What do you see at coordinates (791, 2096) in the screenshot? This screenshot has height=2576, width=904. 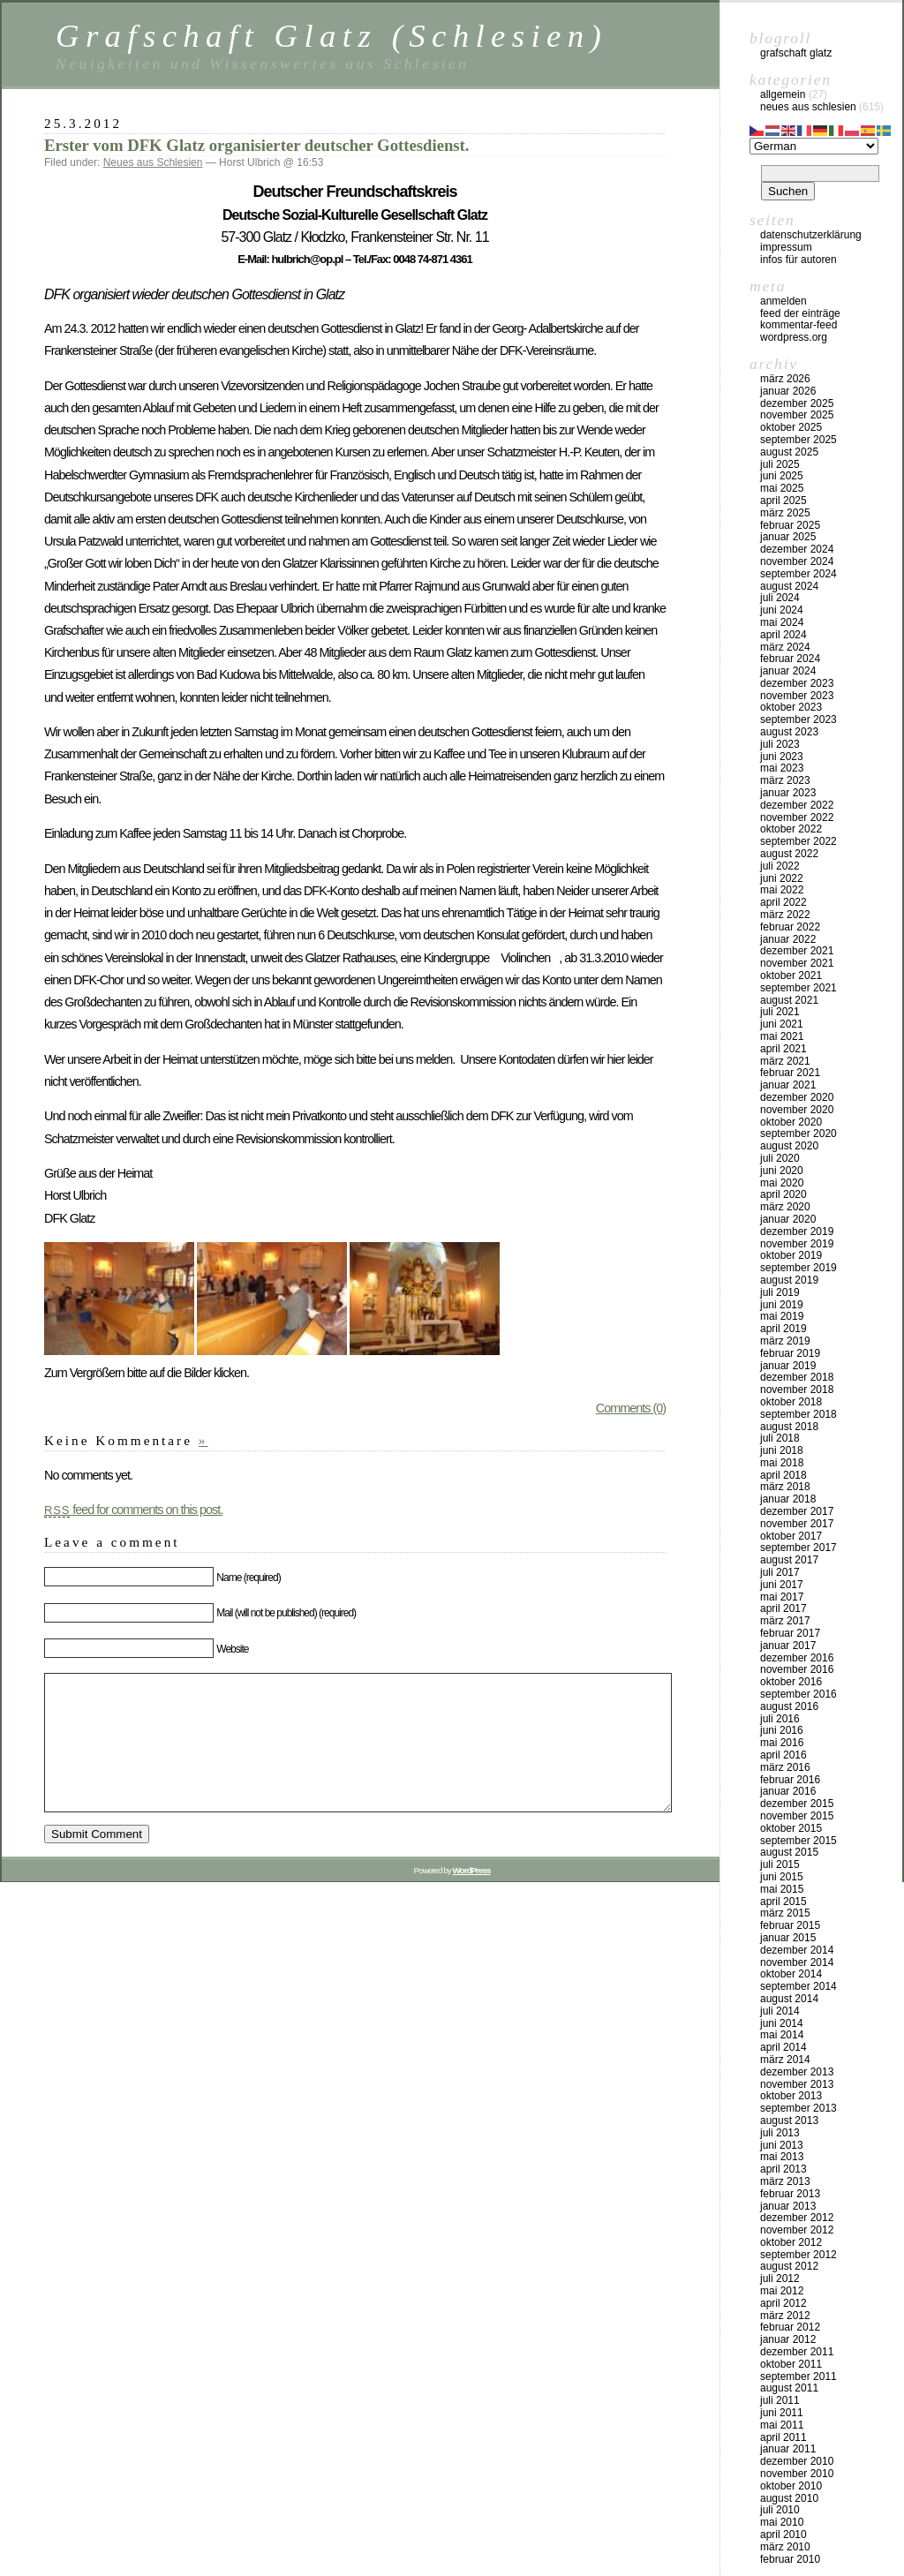 I see `Oktober 2013` at bounding box center [791, 2096].